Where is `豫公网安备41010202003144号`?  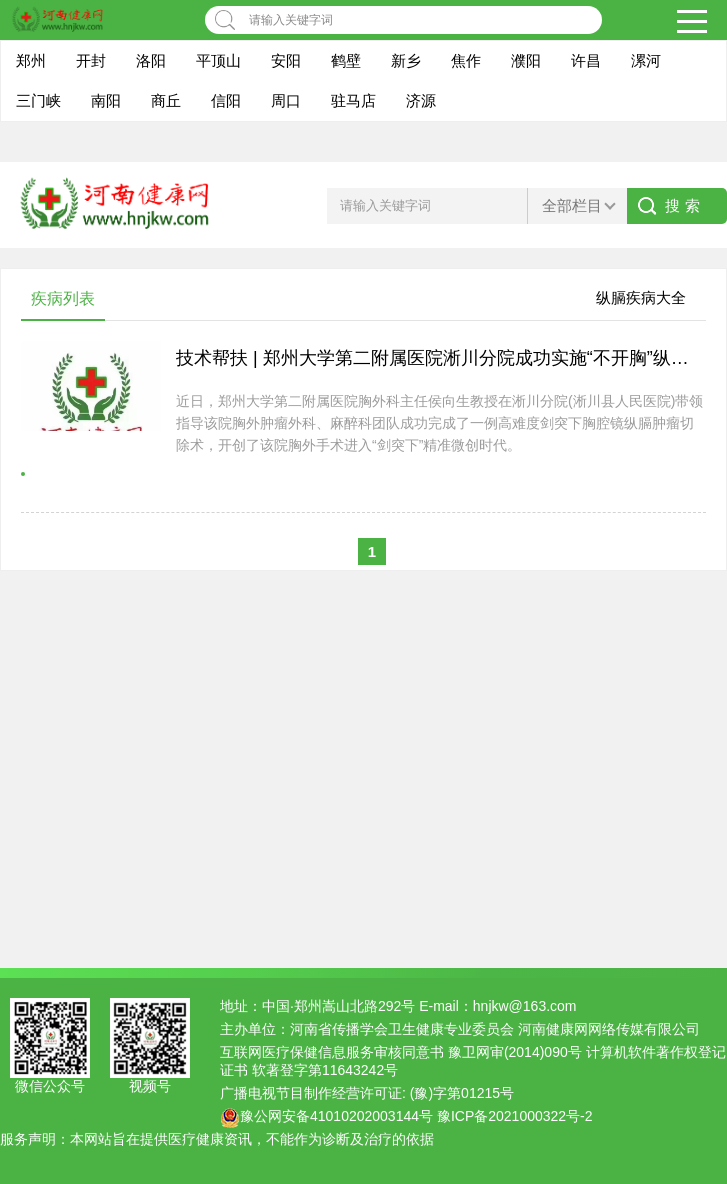 豫公网安备41010202003144号 is located at coordinates (336, 1116).